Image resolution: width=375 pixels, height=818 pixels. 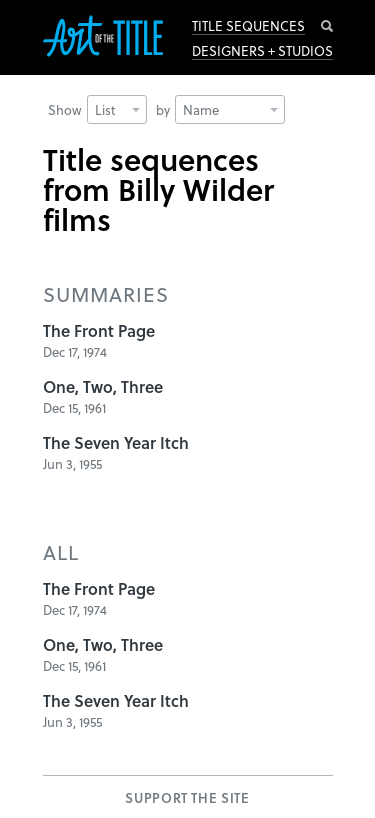 What do you see at coordinates (117, 109) in the screenshot?
I see `List` at bounding box center [117, 109].